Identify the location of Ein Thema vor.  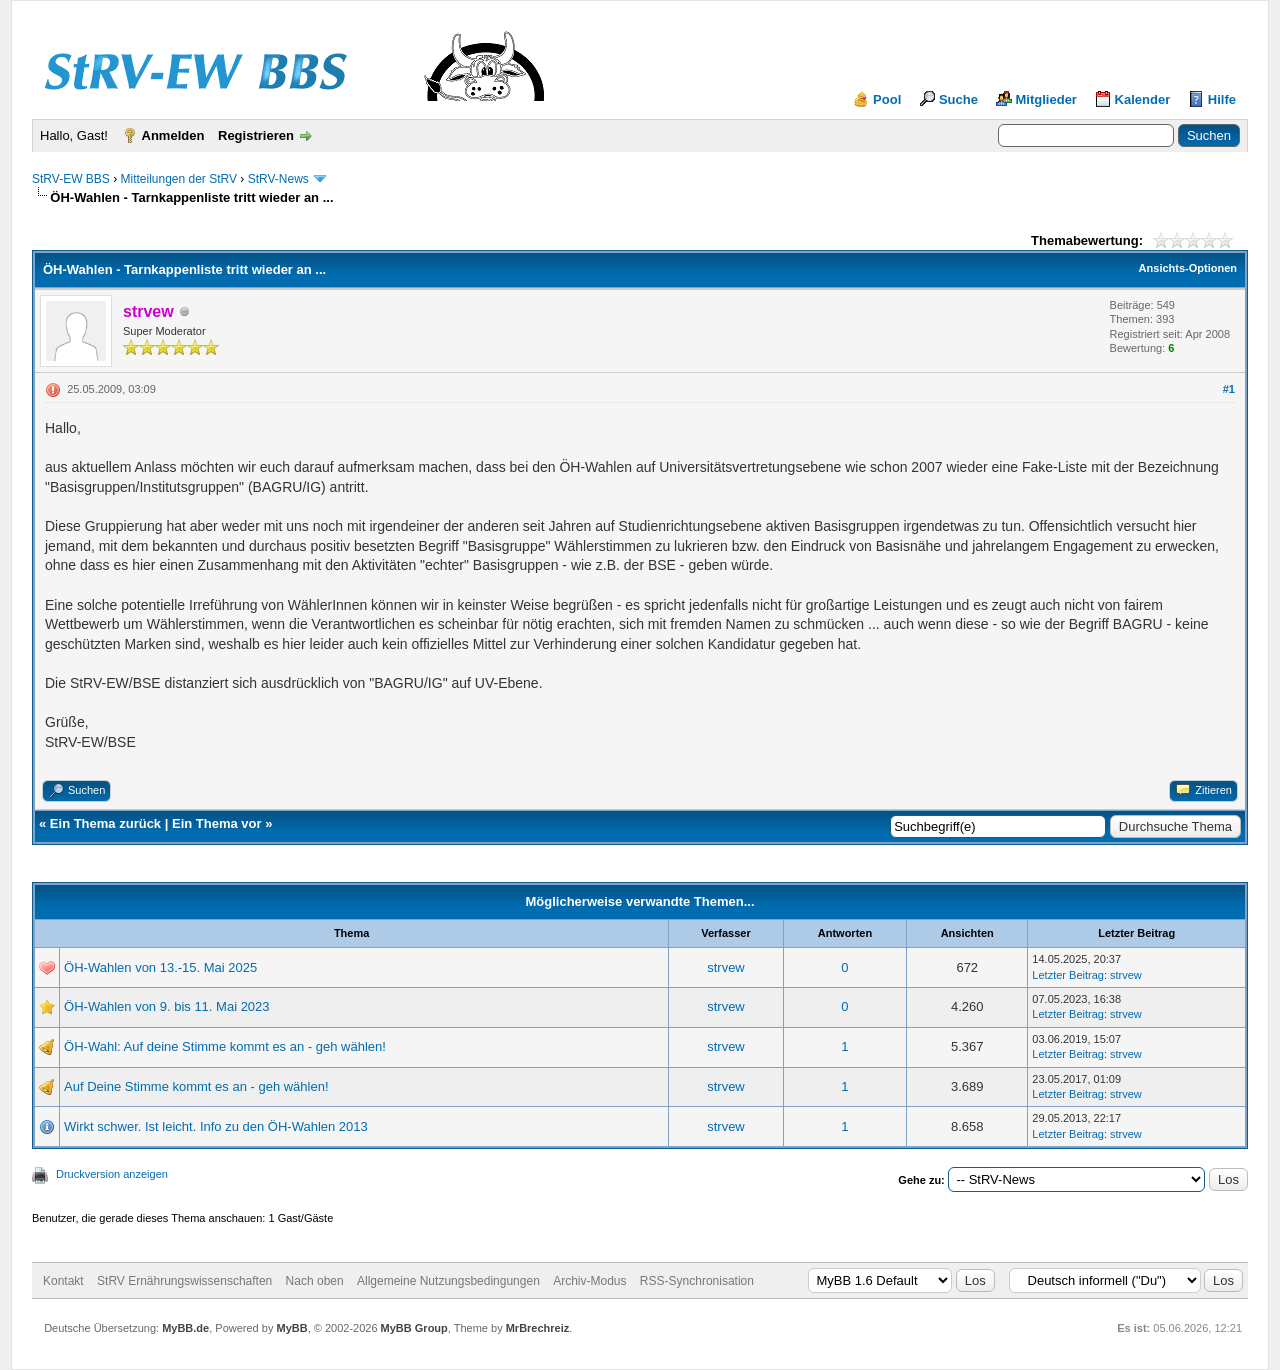
(217, 823).